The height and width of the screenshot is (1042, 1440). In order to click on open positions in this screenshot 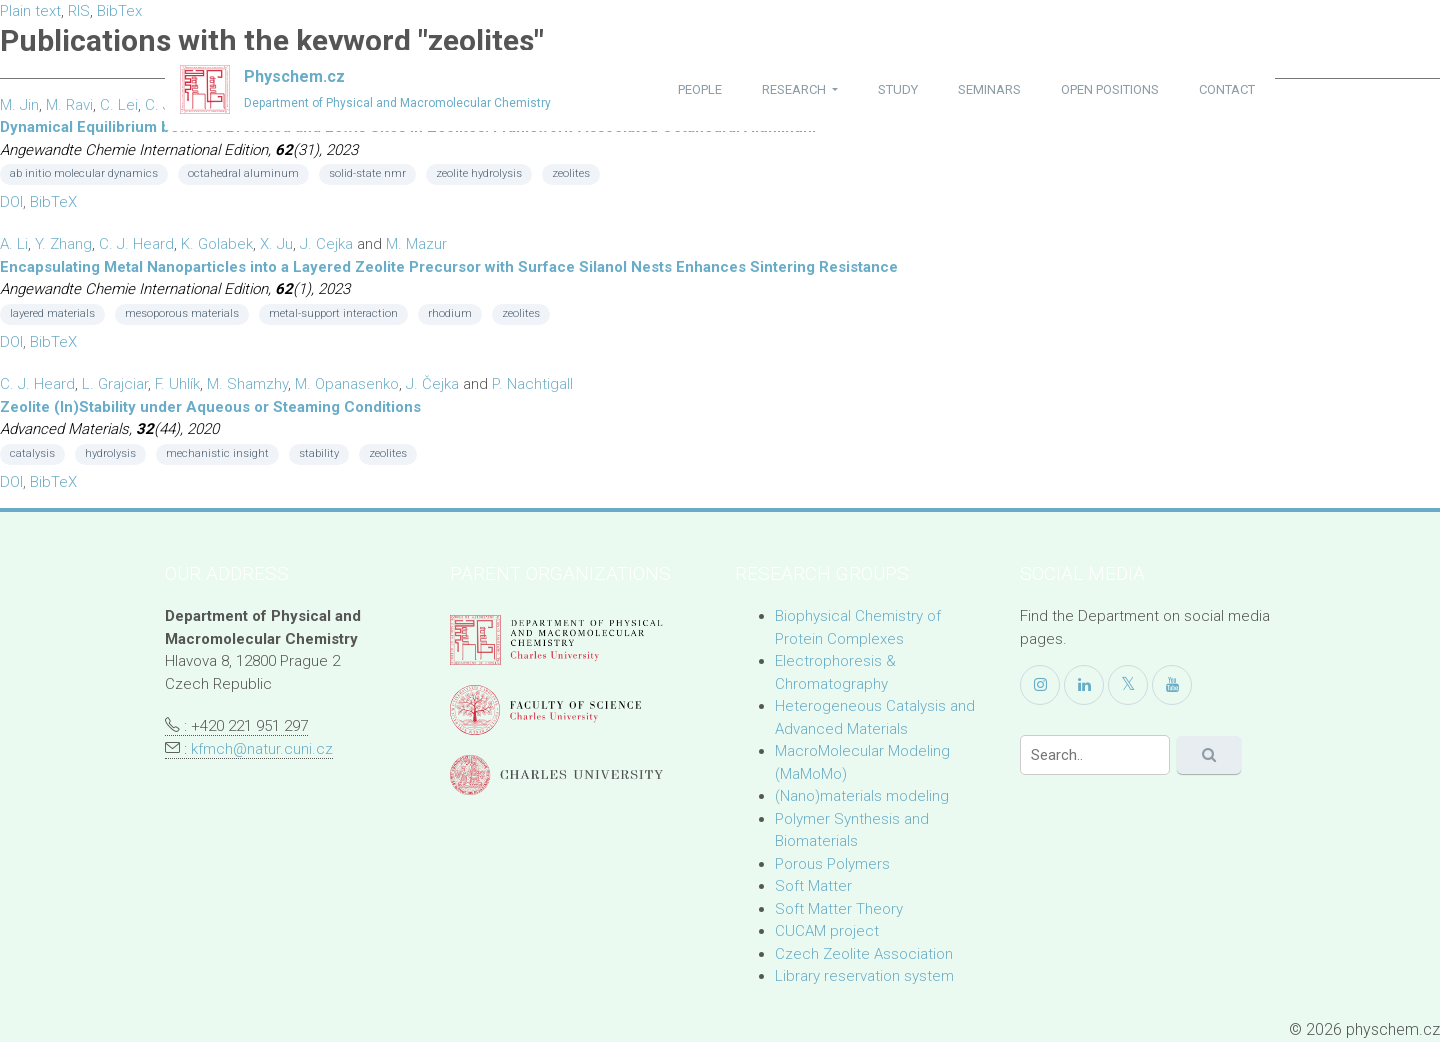, I will do `click(1110, 89)`.